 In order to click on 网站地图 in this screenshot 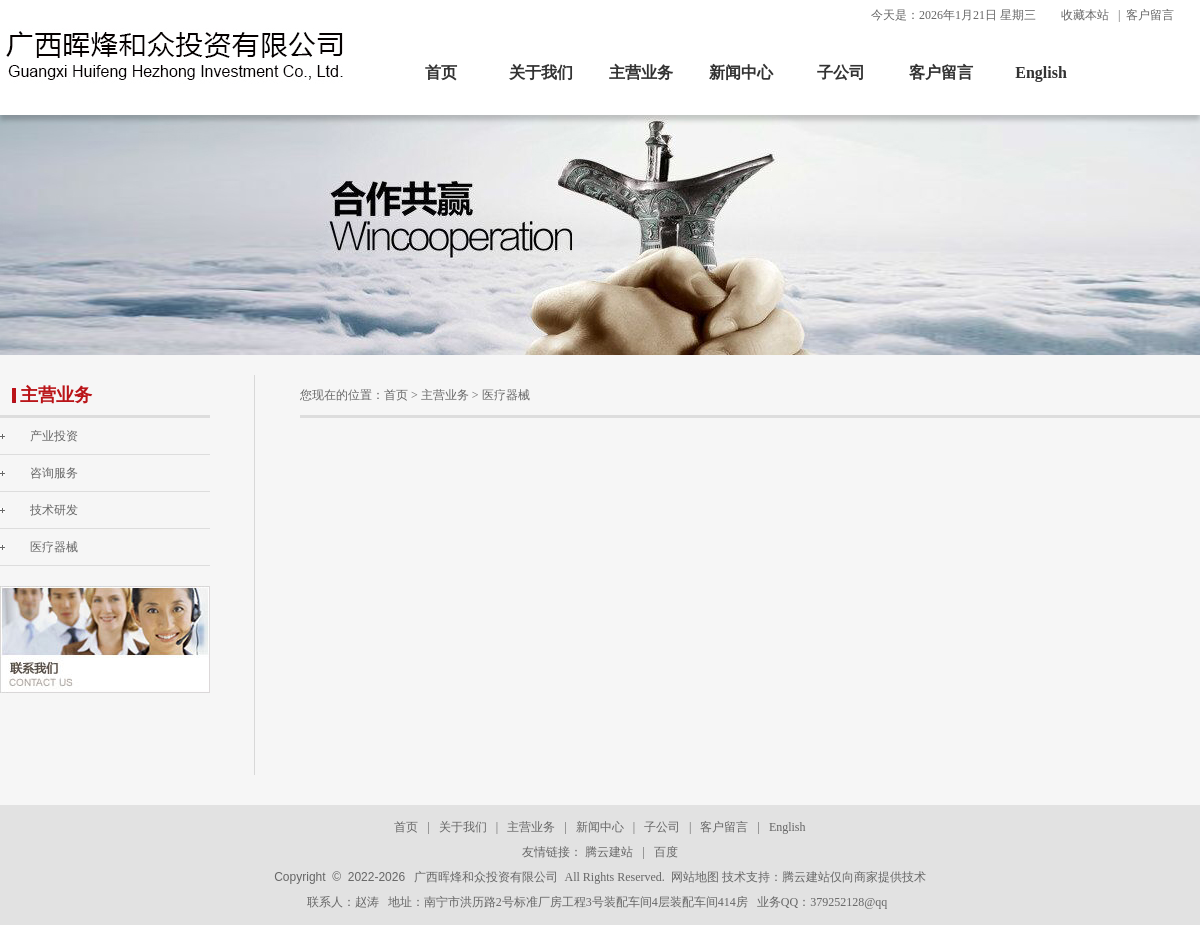, I will do `click(695, 877)`.